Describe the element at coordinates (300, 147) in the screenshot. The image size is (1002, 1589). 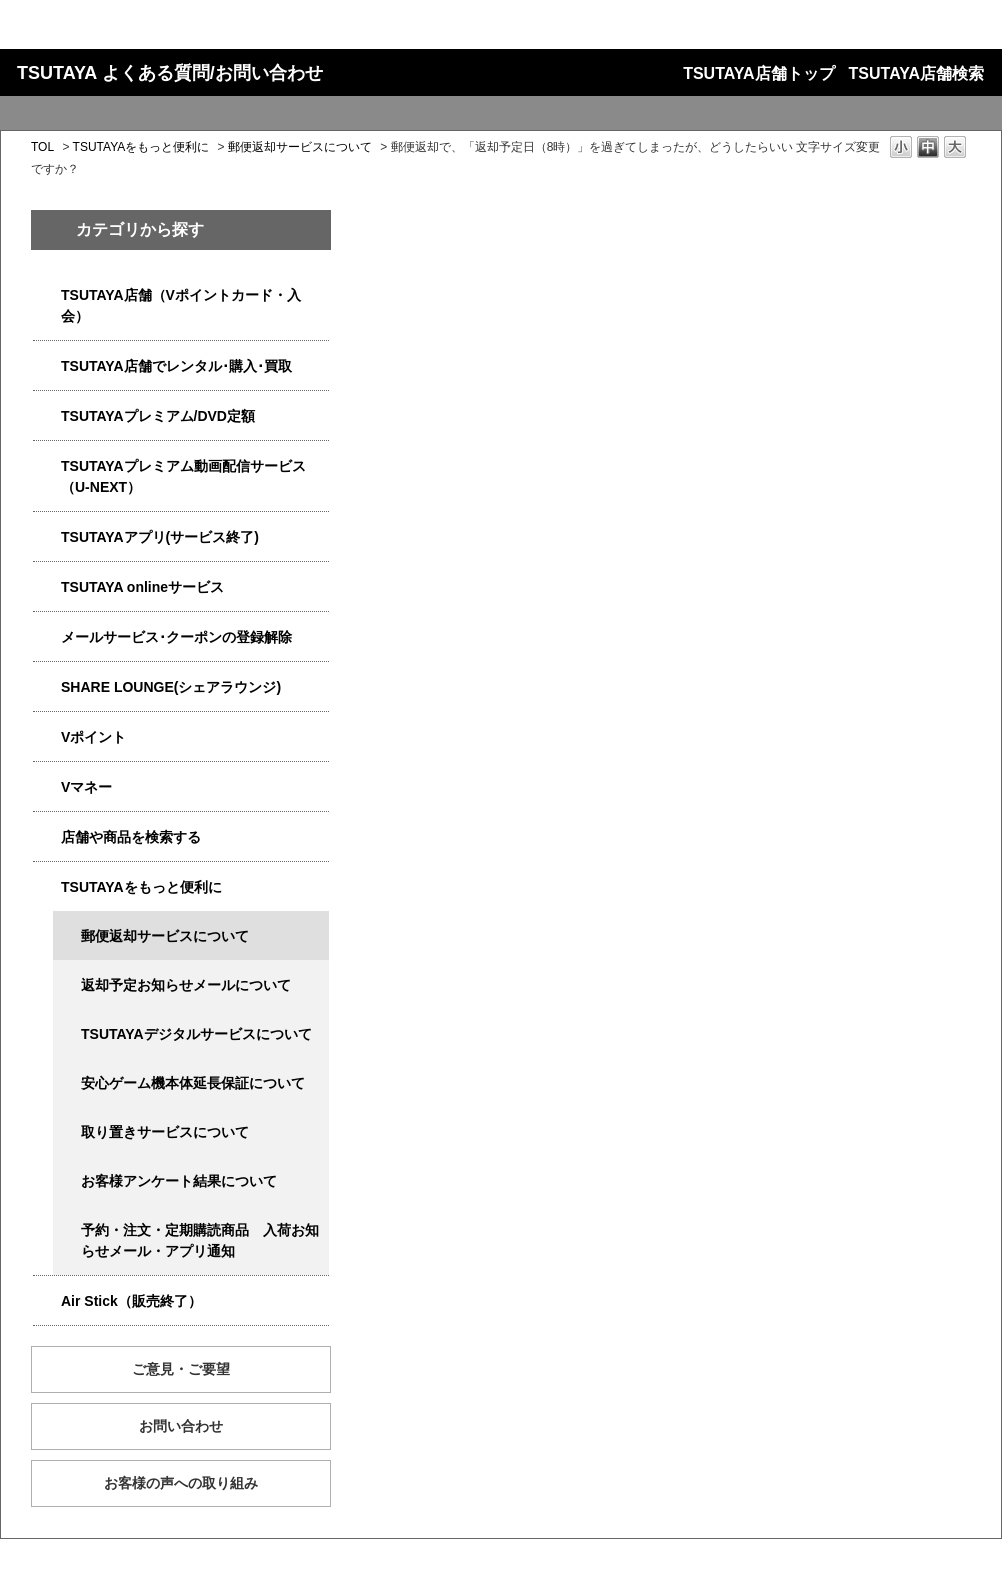
I see `郵便返却サービスについて` at that location.